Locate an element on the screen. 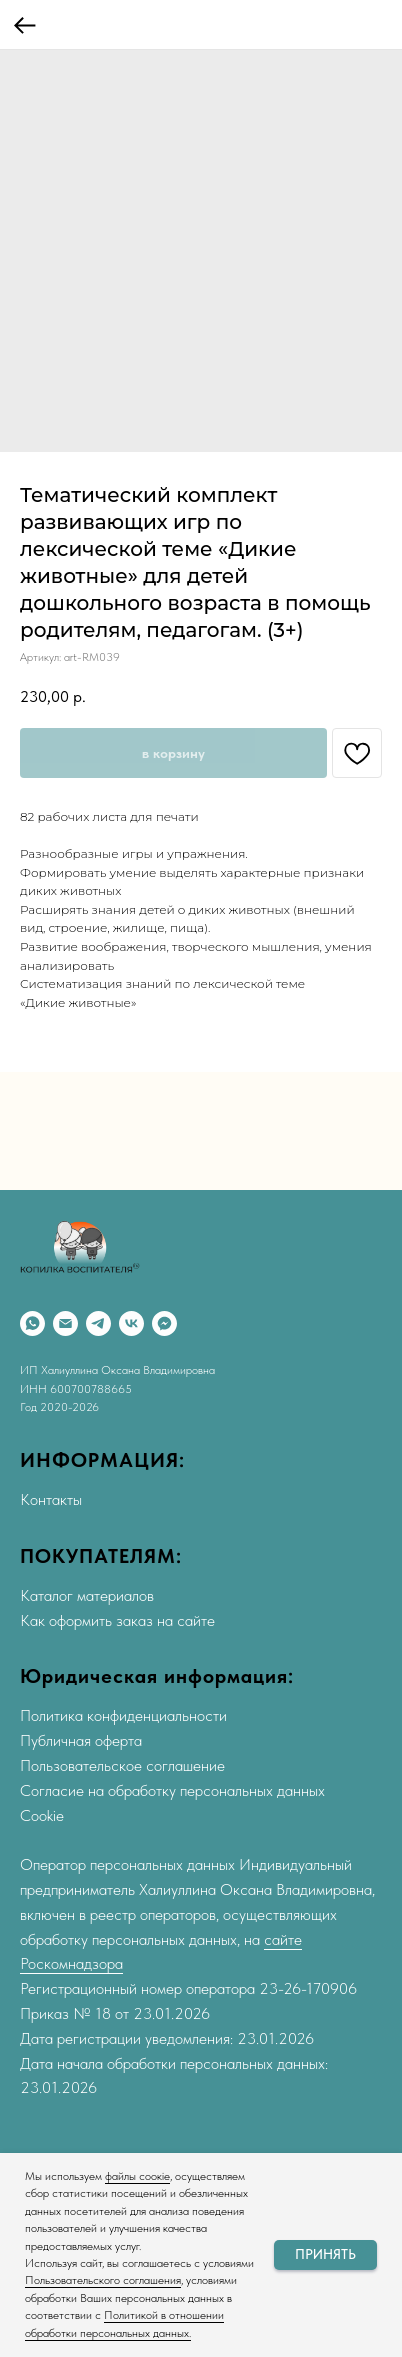 This screenshot has width=402, height=2357. Согласие на обработку персональных данных is located at coordinates (172, 1790).